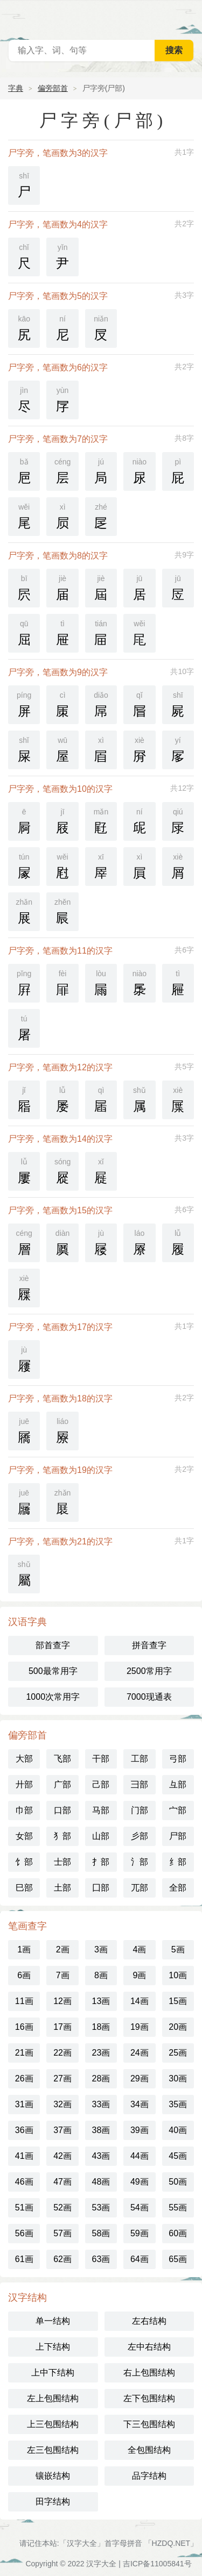  I want to click on 门部, so click(139, 1810).